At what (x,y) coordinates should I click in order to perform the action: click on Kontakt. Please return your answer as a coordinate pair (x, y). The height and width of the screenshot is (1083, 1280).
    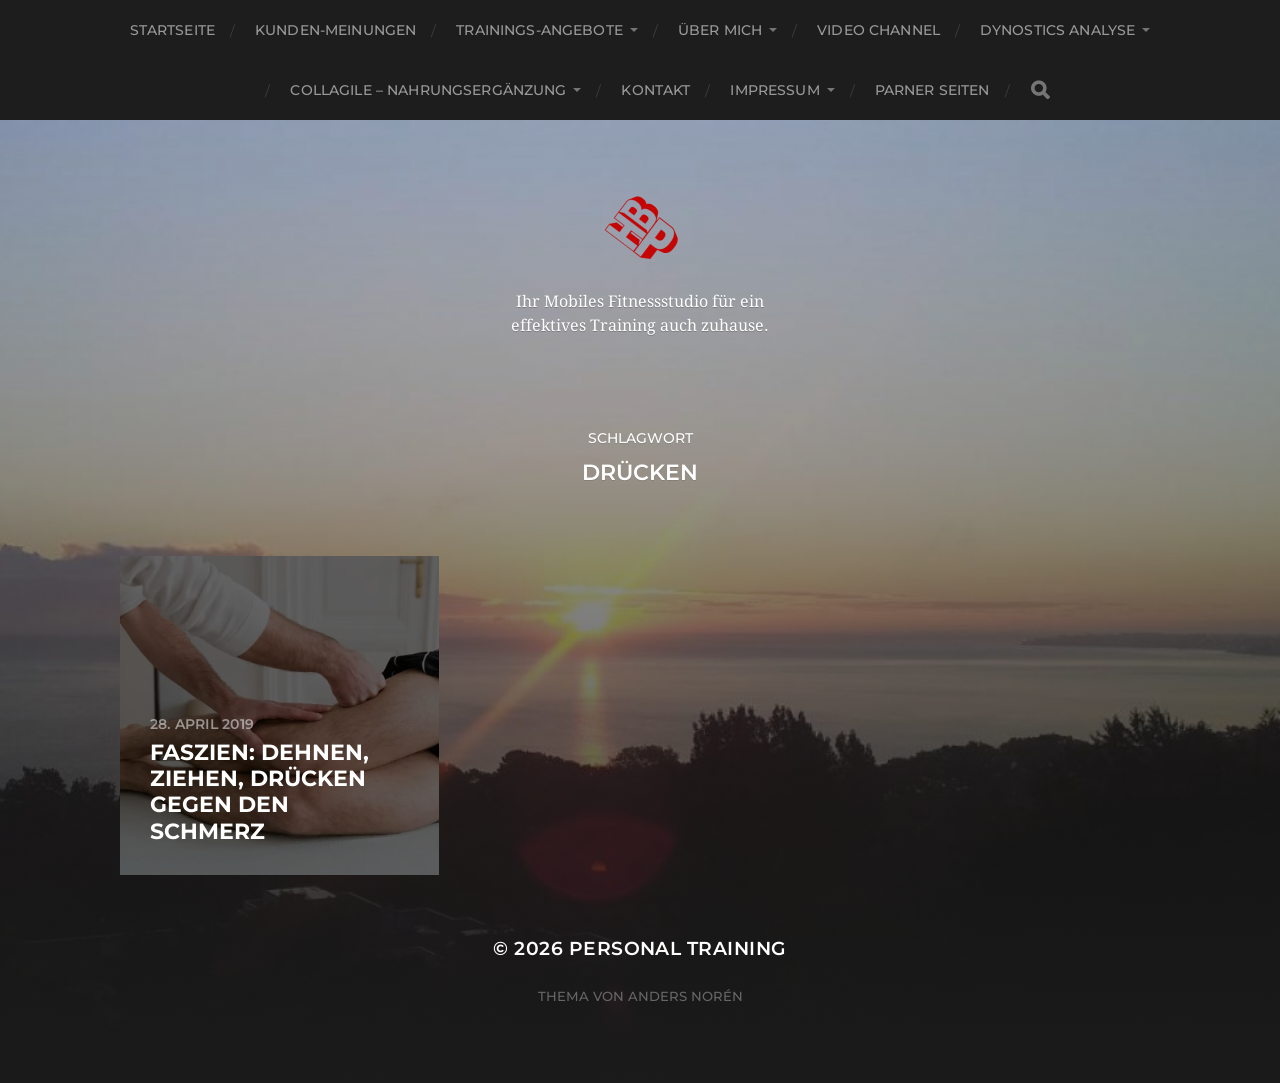
    Looking at the image, I should click on (655, 90).